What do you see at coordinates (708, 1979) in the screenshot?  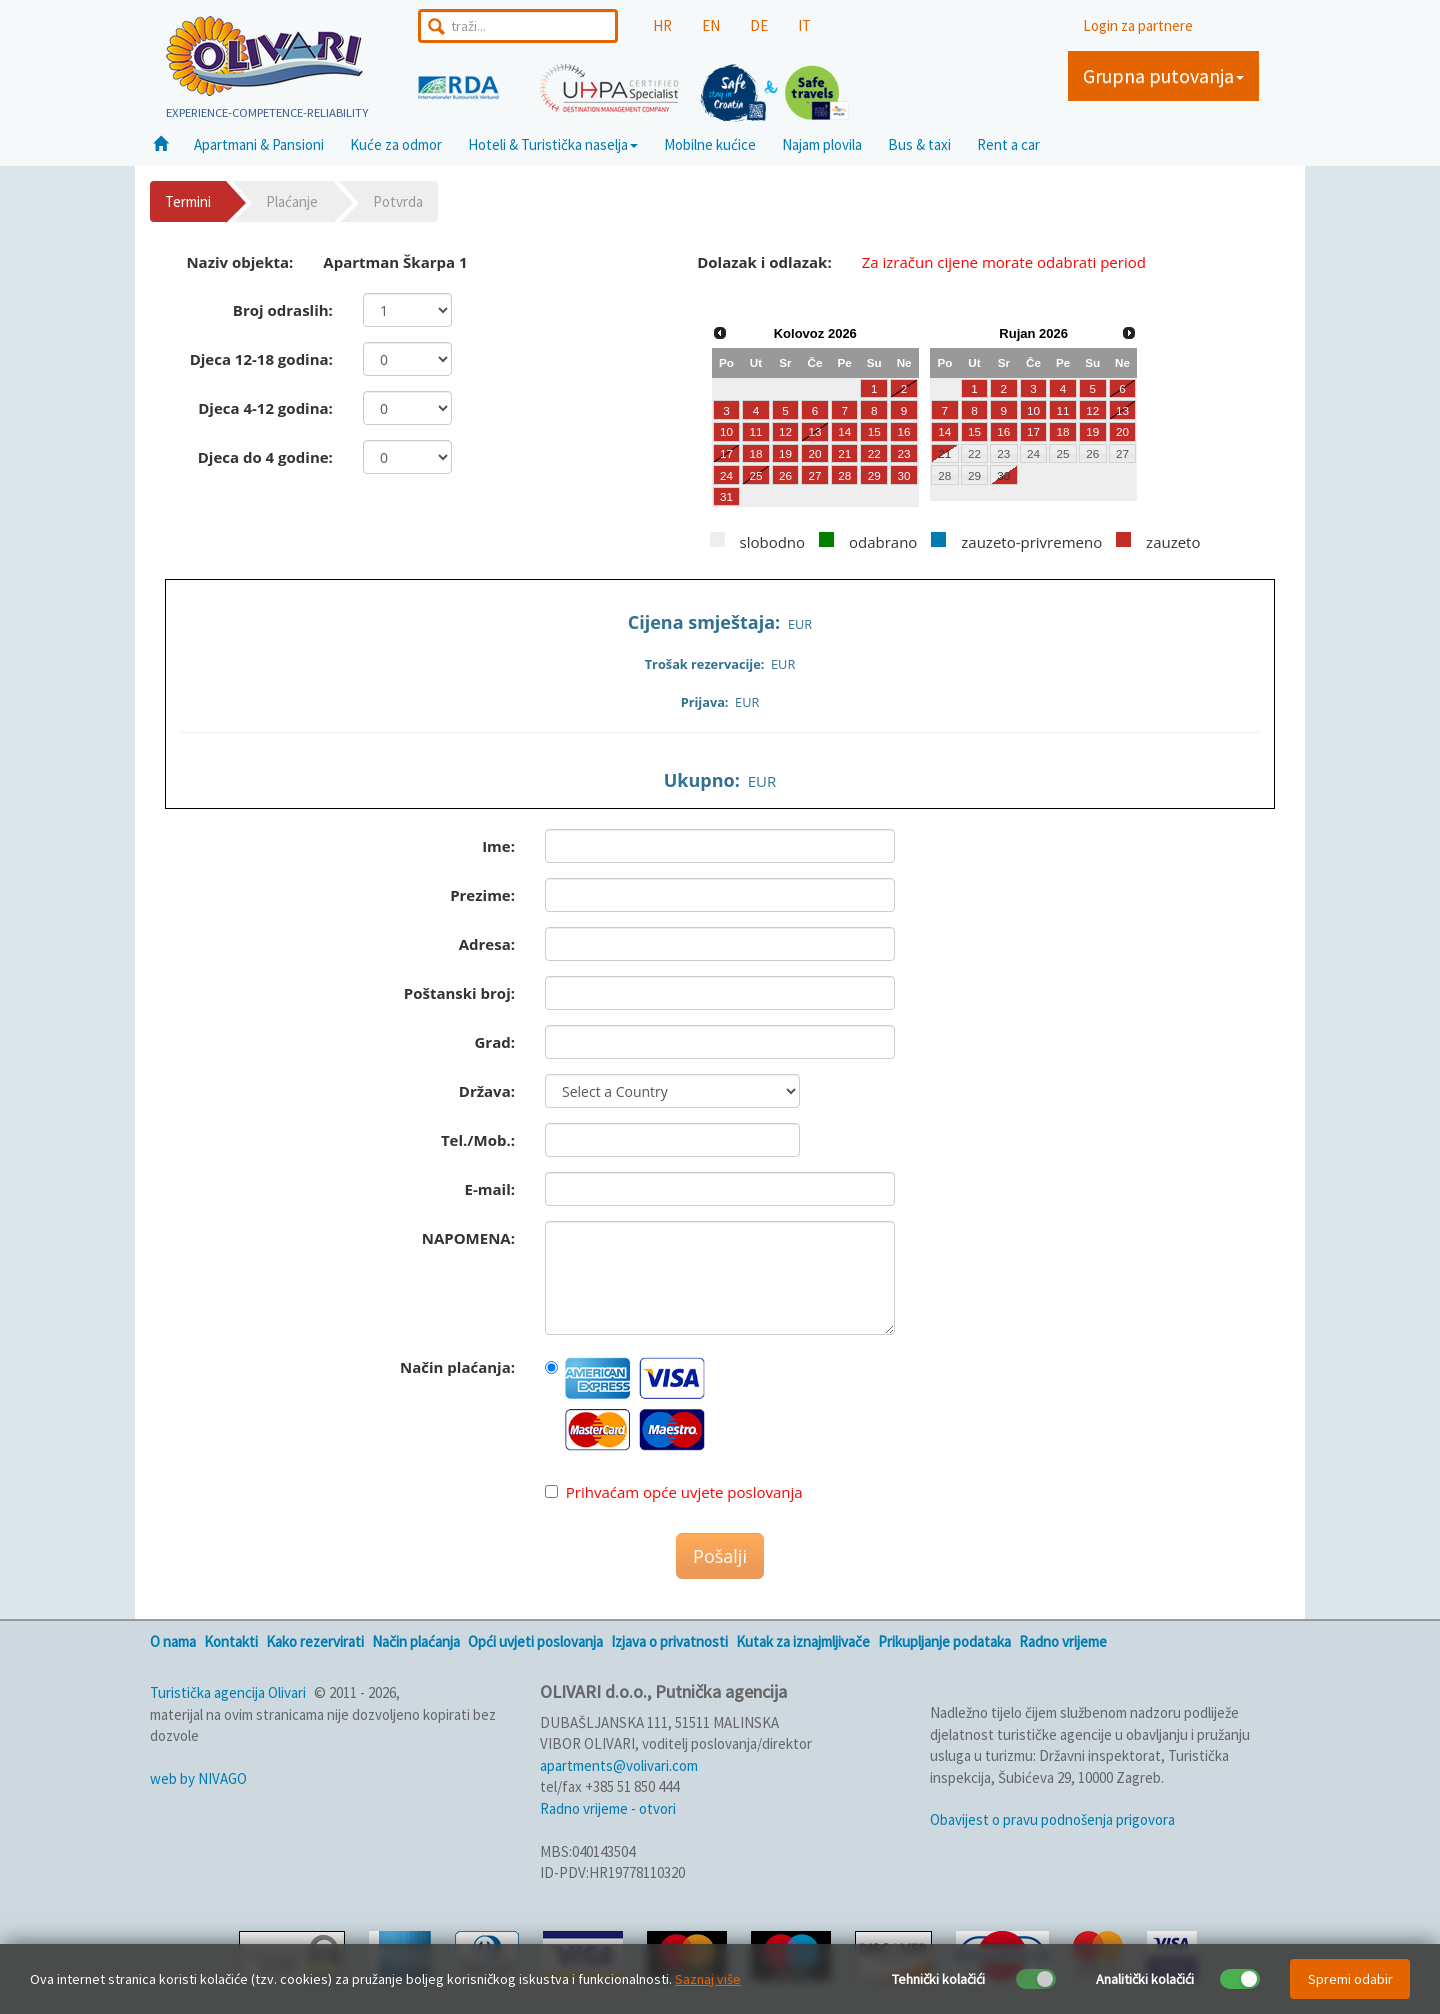 I see `Saznaj više` at bounding box center [708, 1979].